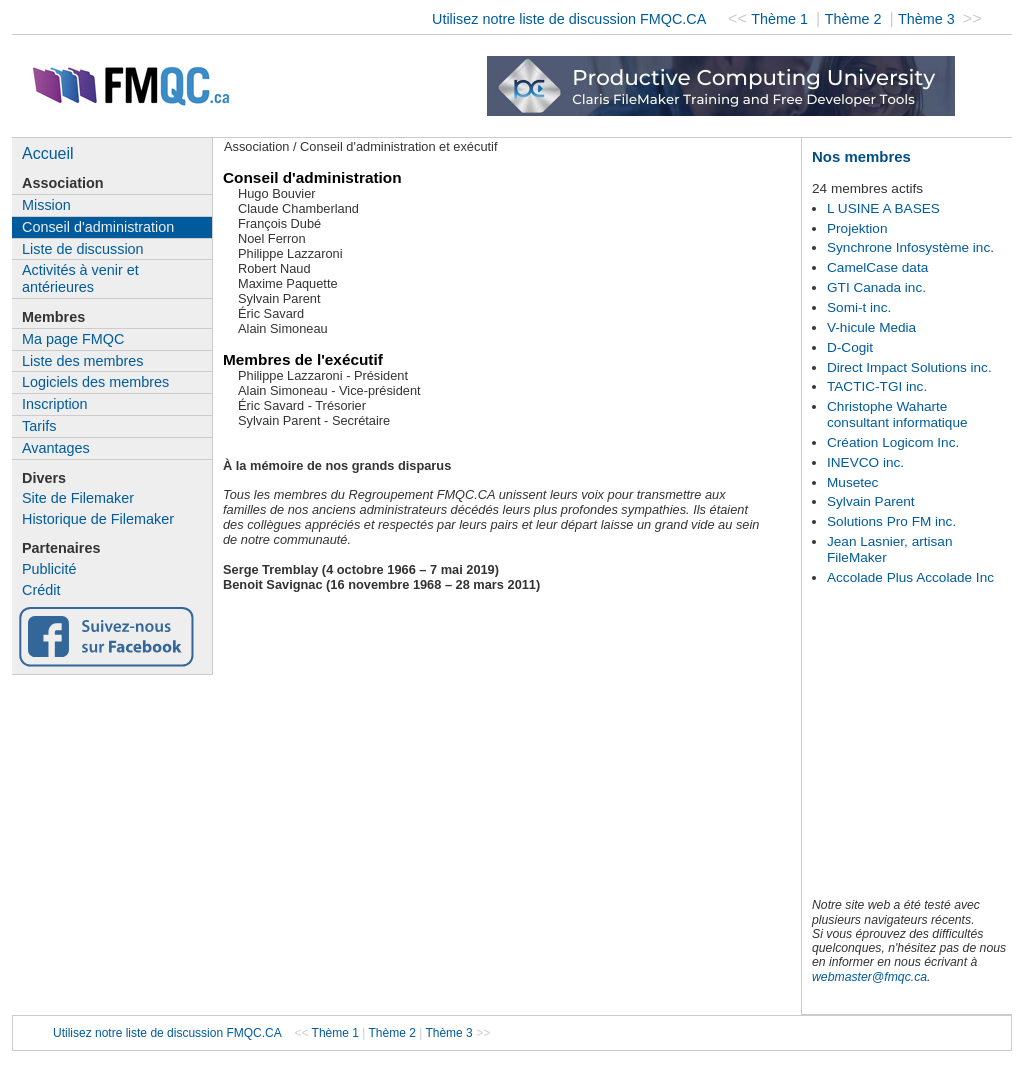 This screenshot has height=1070, width=1024. What do you see at coordinates (73, 339) in the screenshot?
I see `Ma page FMQC` at bounding box center [73, 339].